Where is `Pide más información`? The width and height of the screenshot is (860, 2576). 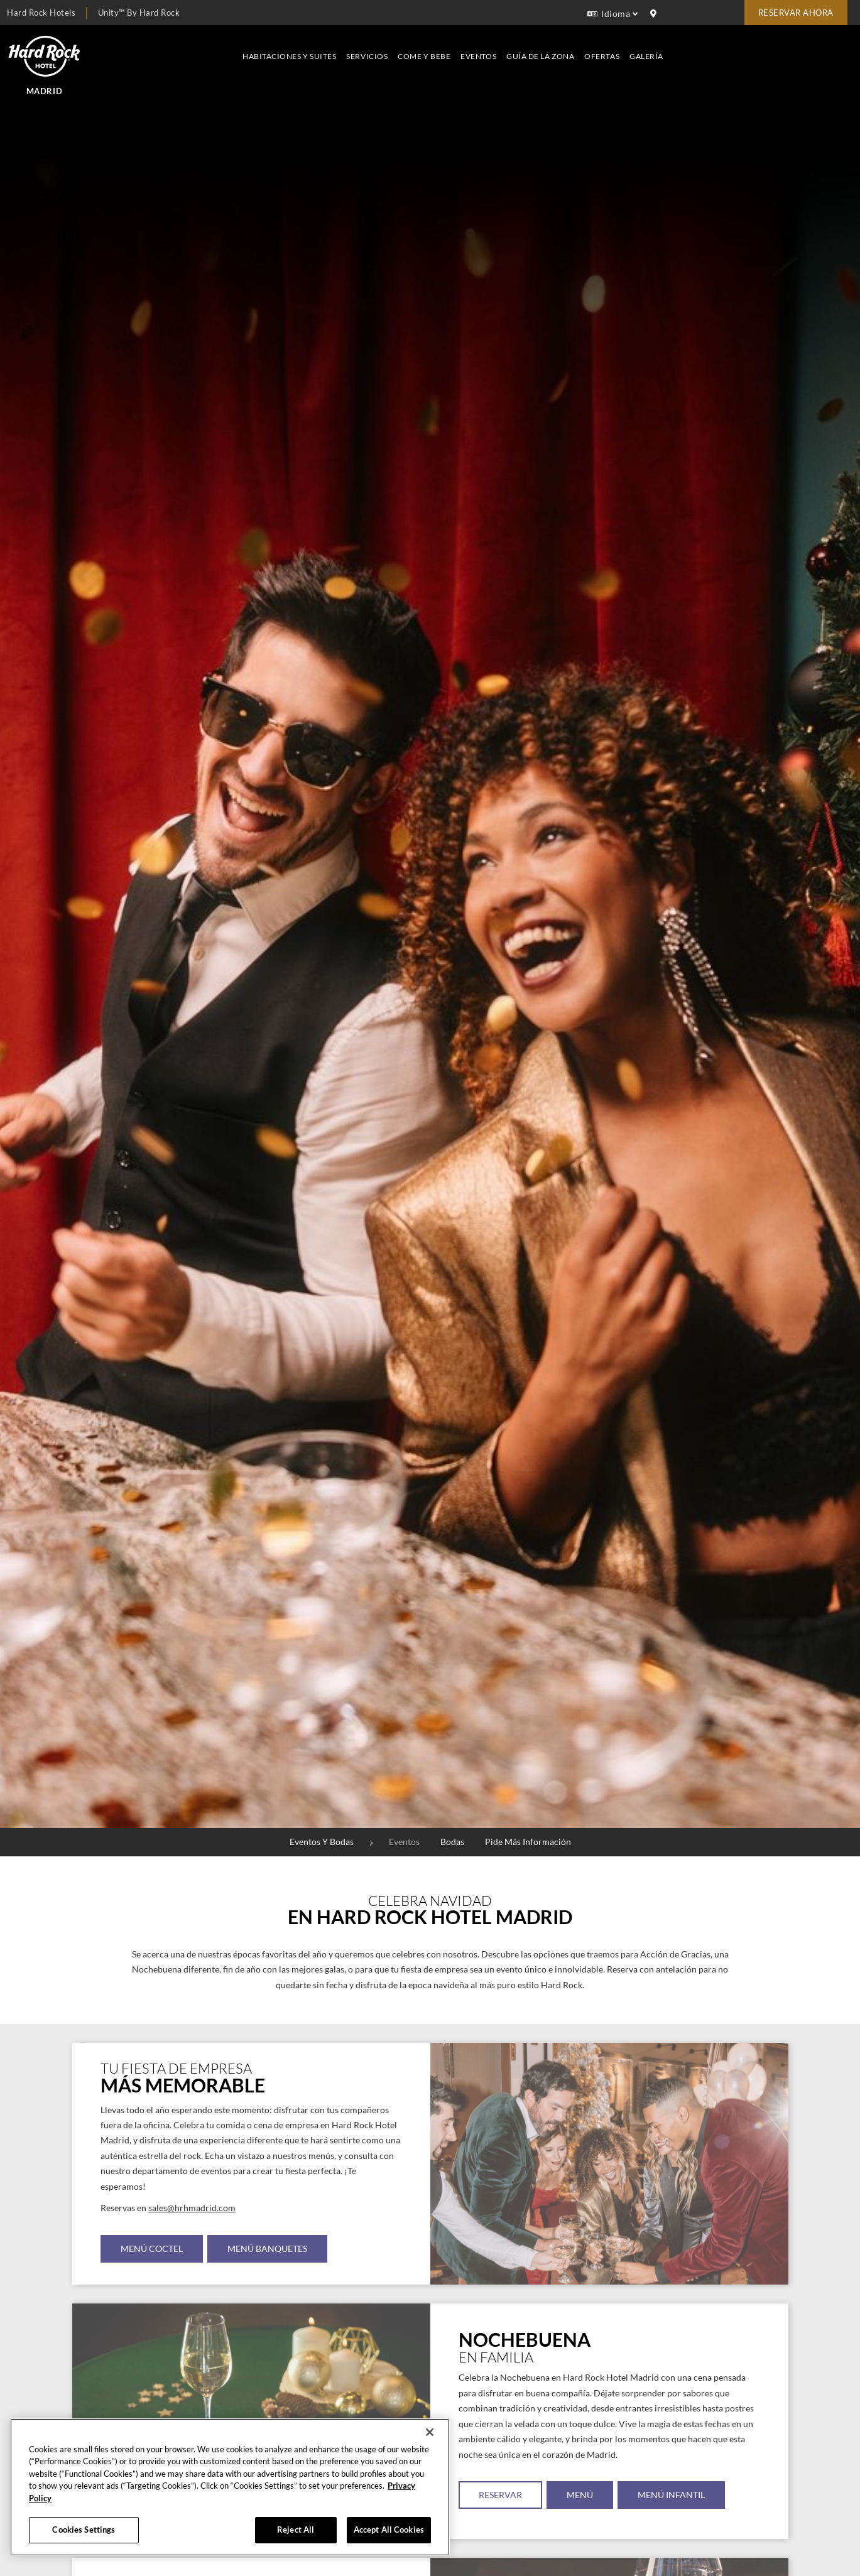 Pide más información is located at coordinates (528, 1842).